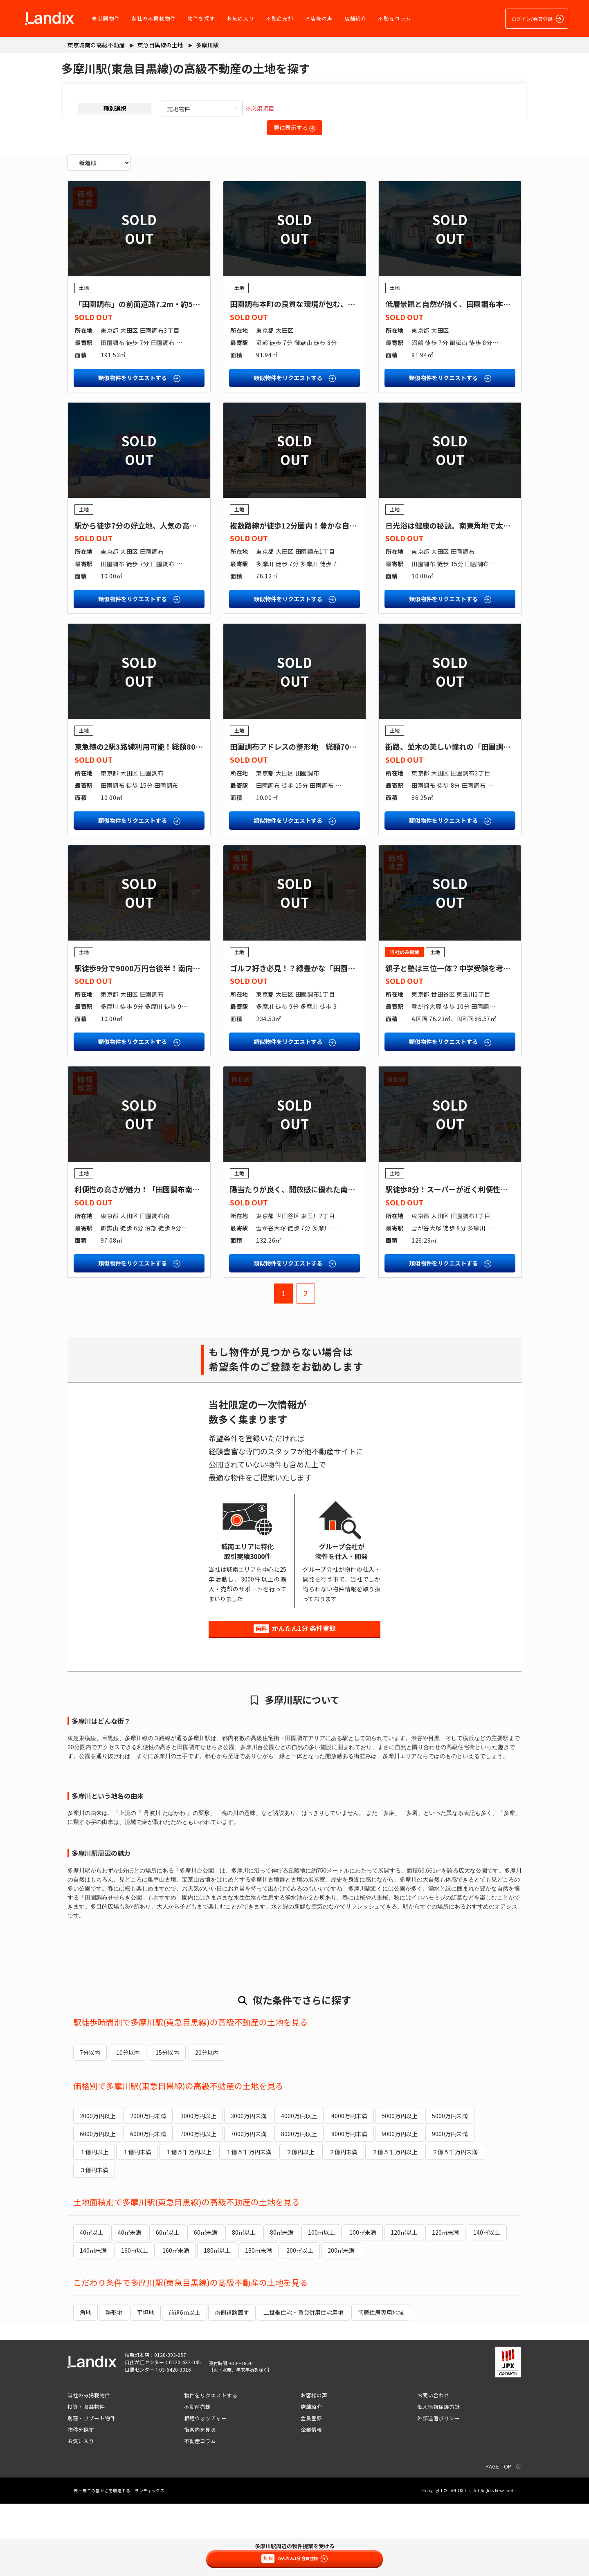 Image resolution: width=589 pixels, height=2576 pixels. What do you see at coordinates (239, 18) in the screenshot?
I see `お気に入り` at bounding box center [239, 18].